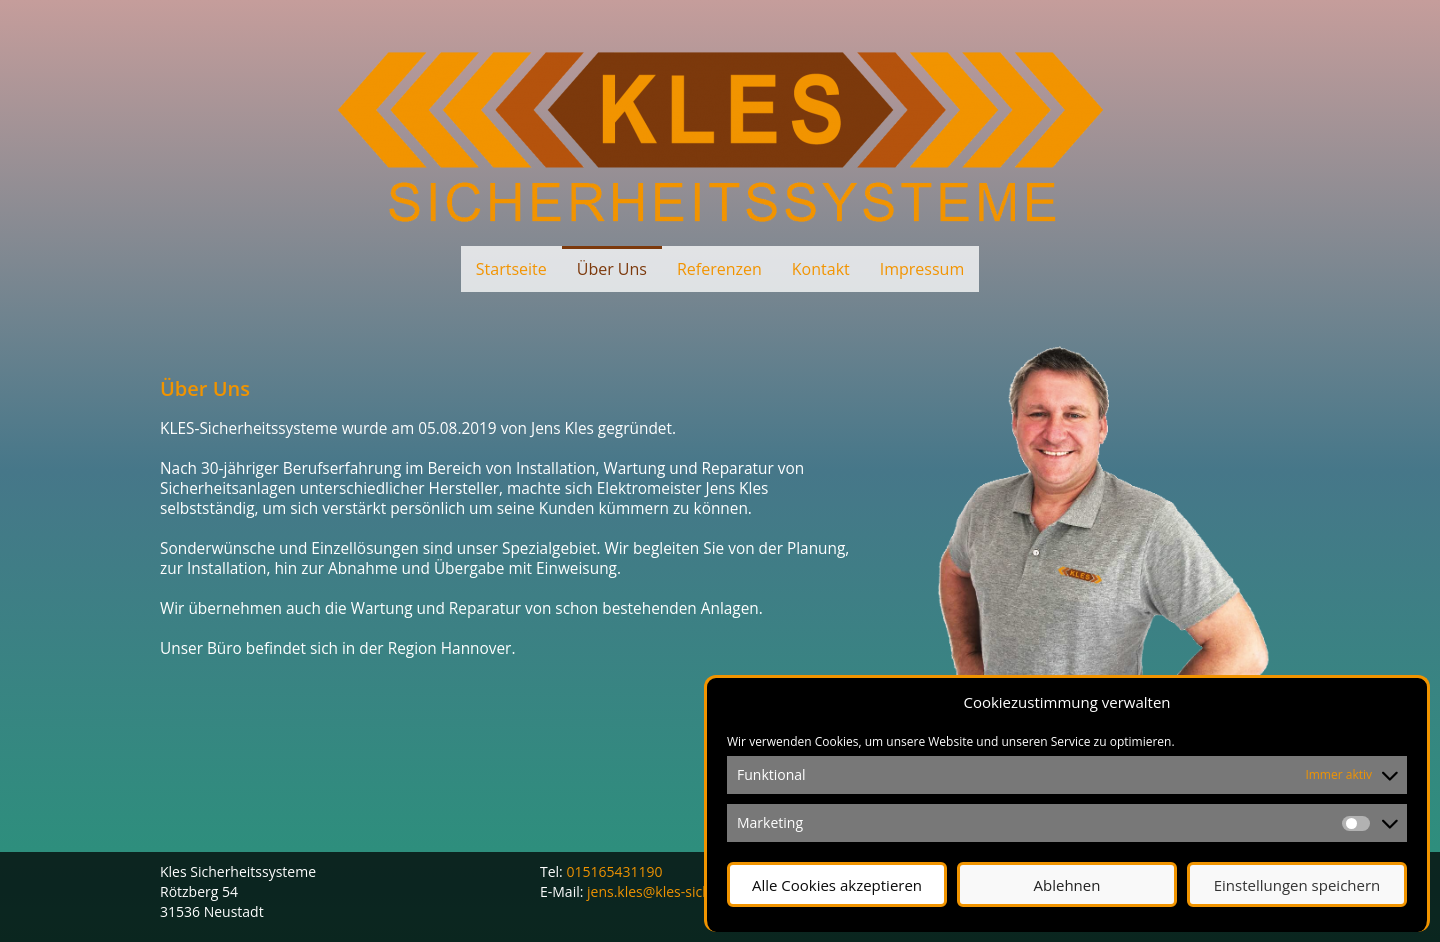 This screenshot has height=942, width=1440. What do you see at coordinates (511, 269) in the screenshot?
I see `Startseite` at bounding box center [511, 269].